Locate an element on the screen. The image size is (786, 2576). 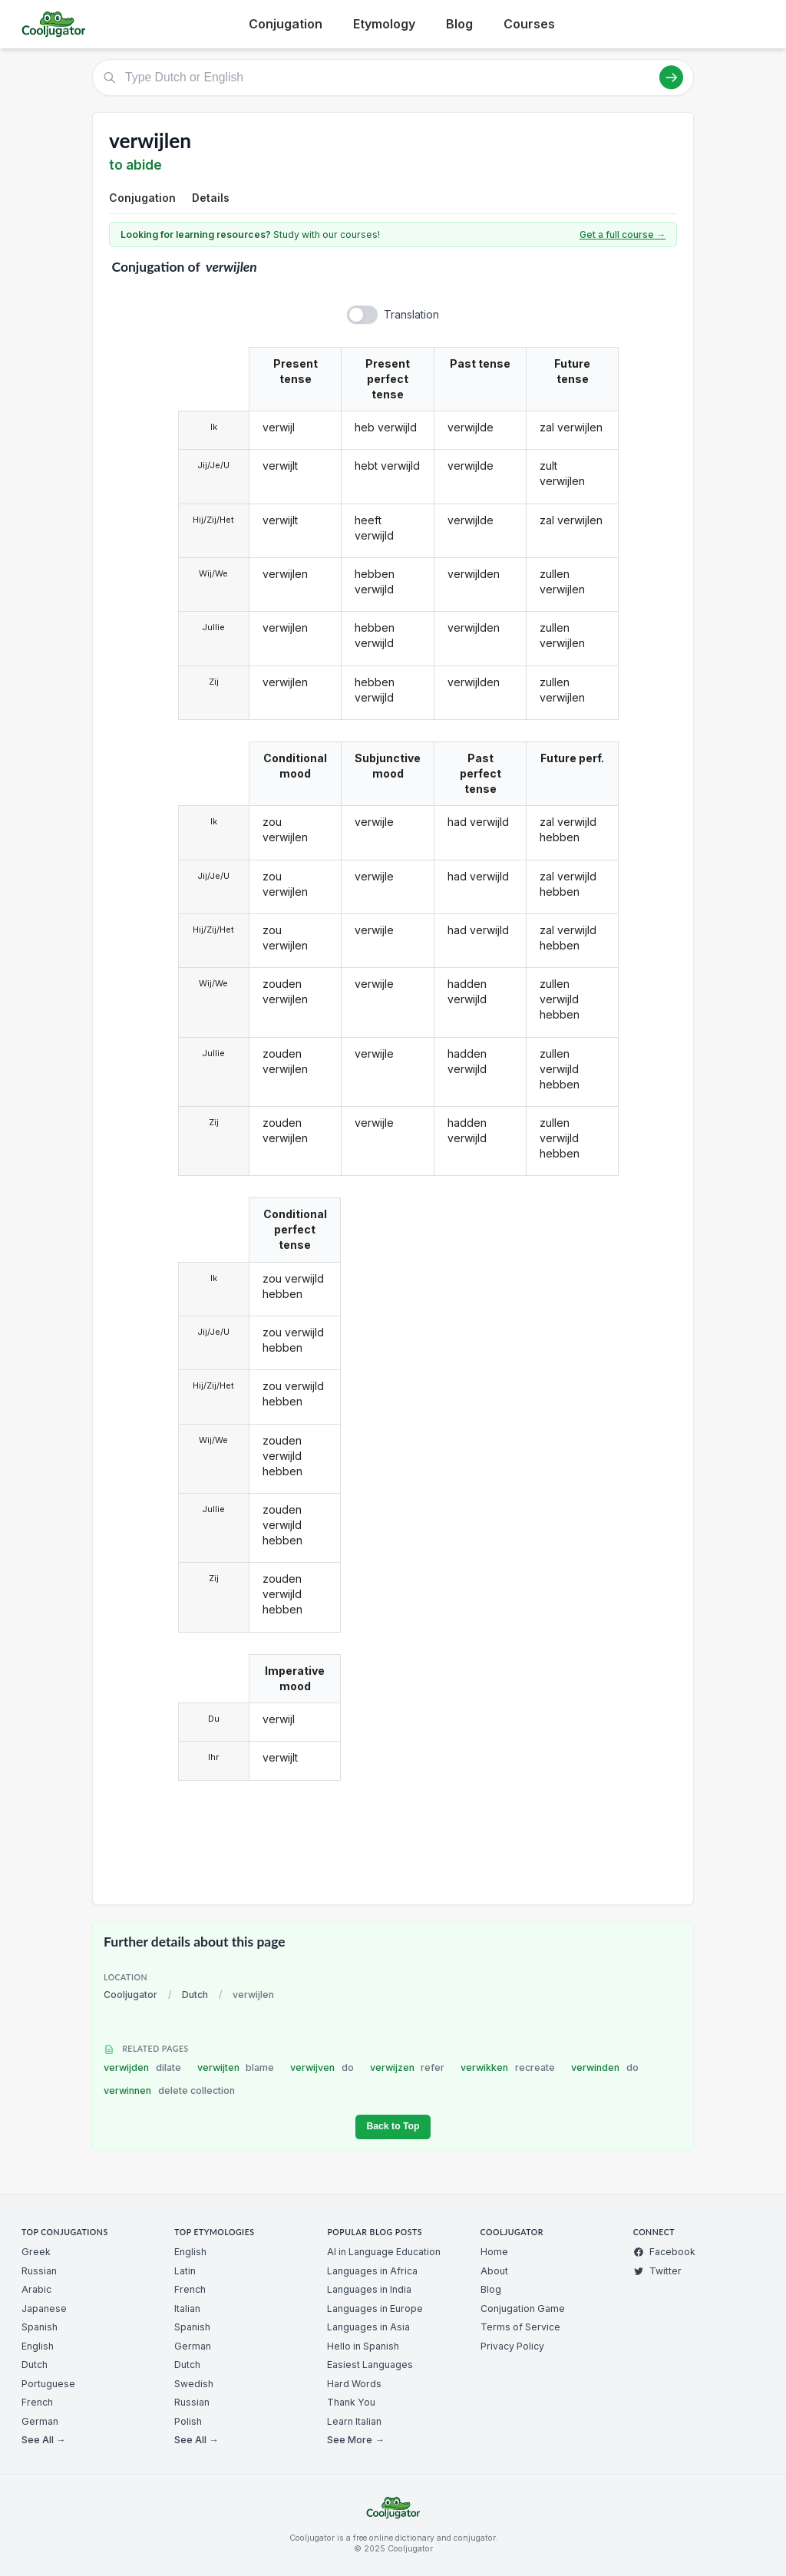
Home is located at coordinates (494, 2251).